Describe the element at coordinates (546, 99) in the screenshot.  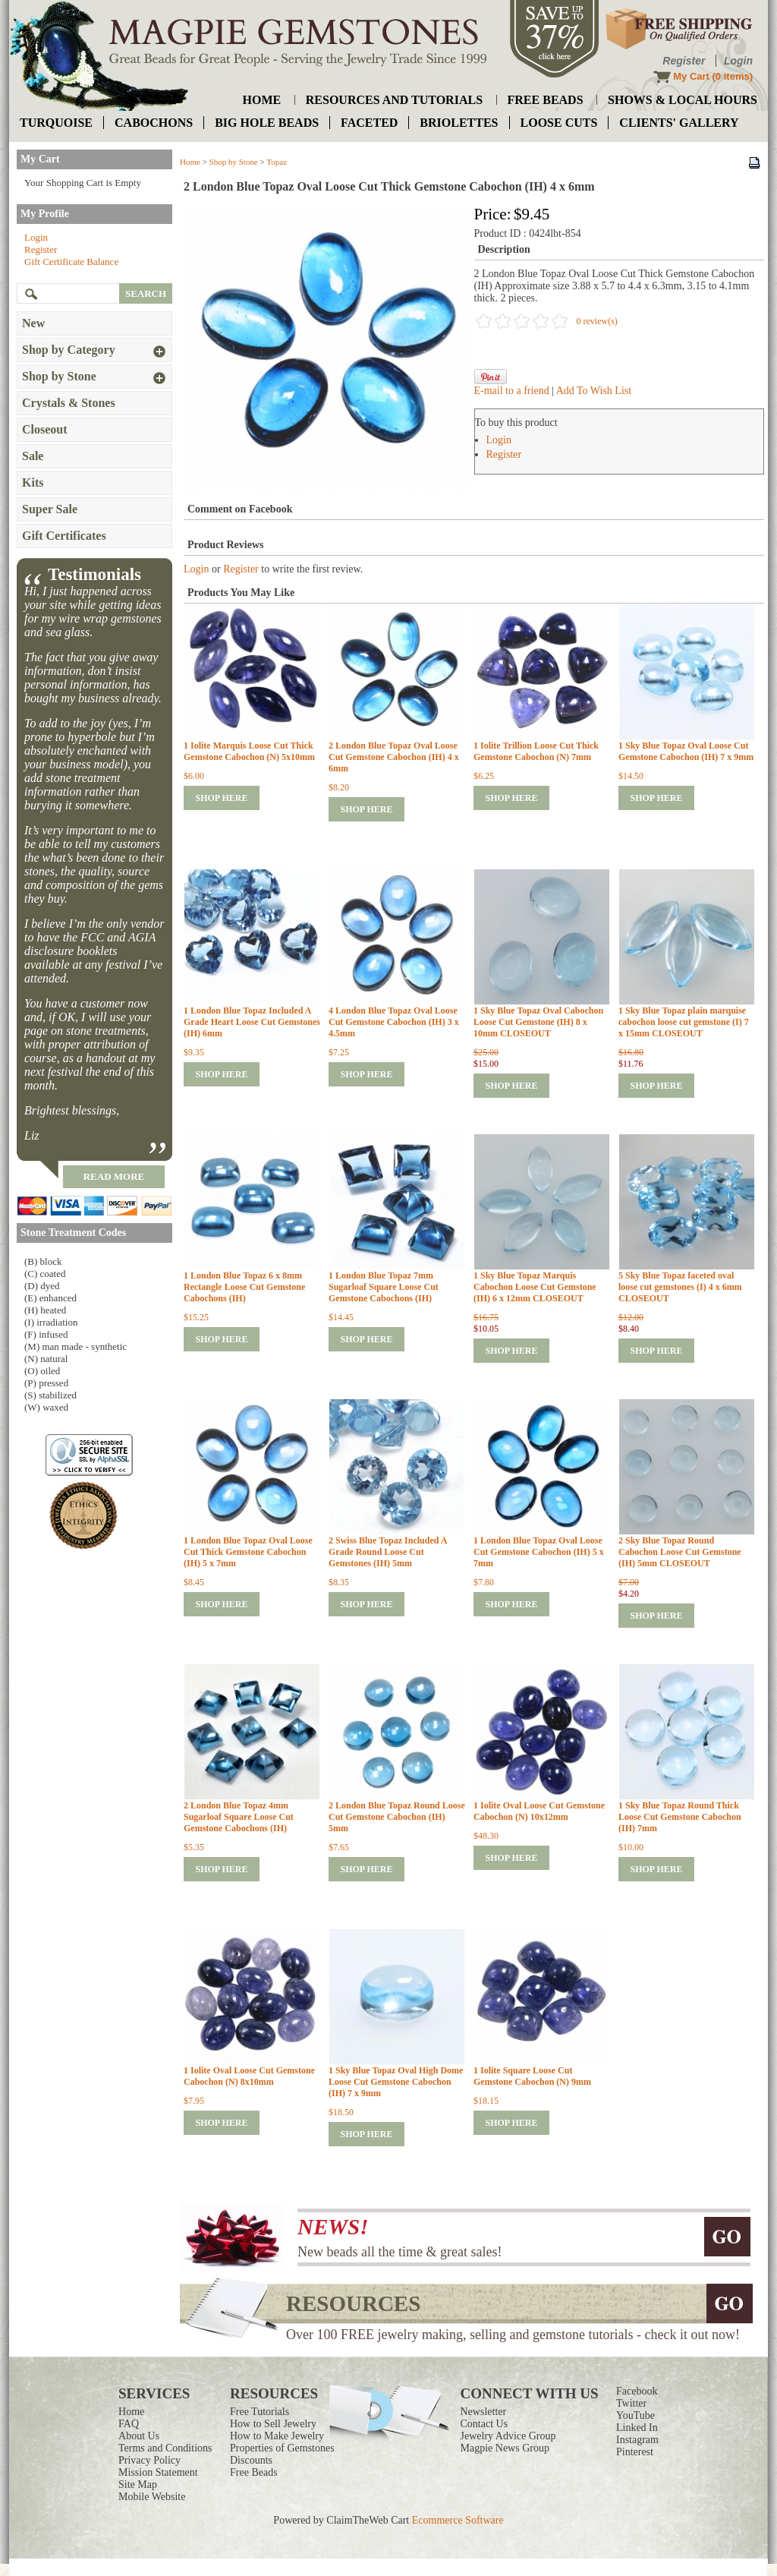
I see `free beads` at that location.